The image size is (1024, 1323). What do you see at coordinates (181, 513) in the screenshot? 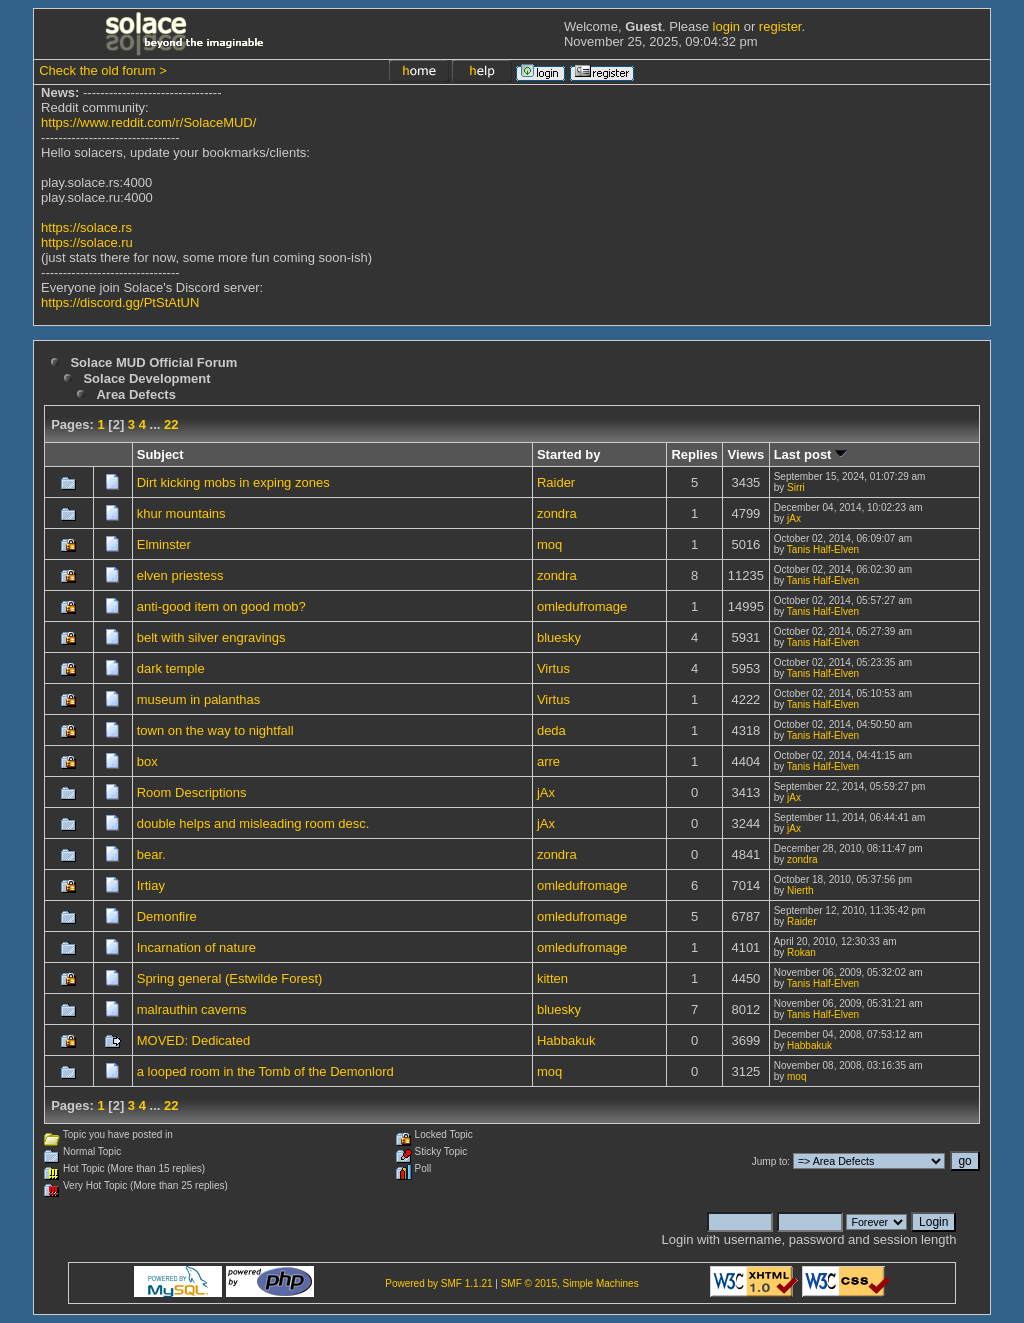
I see `khur mountains` at bounding box center [181, 513].